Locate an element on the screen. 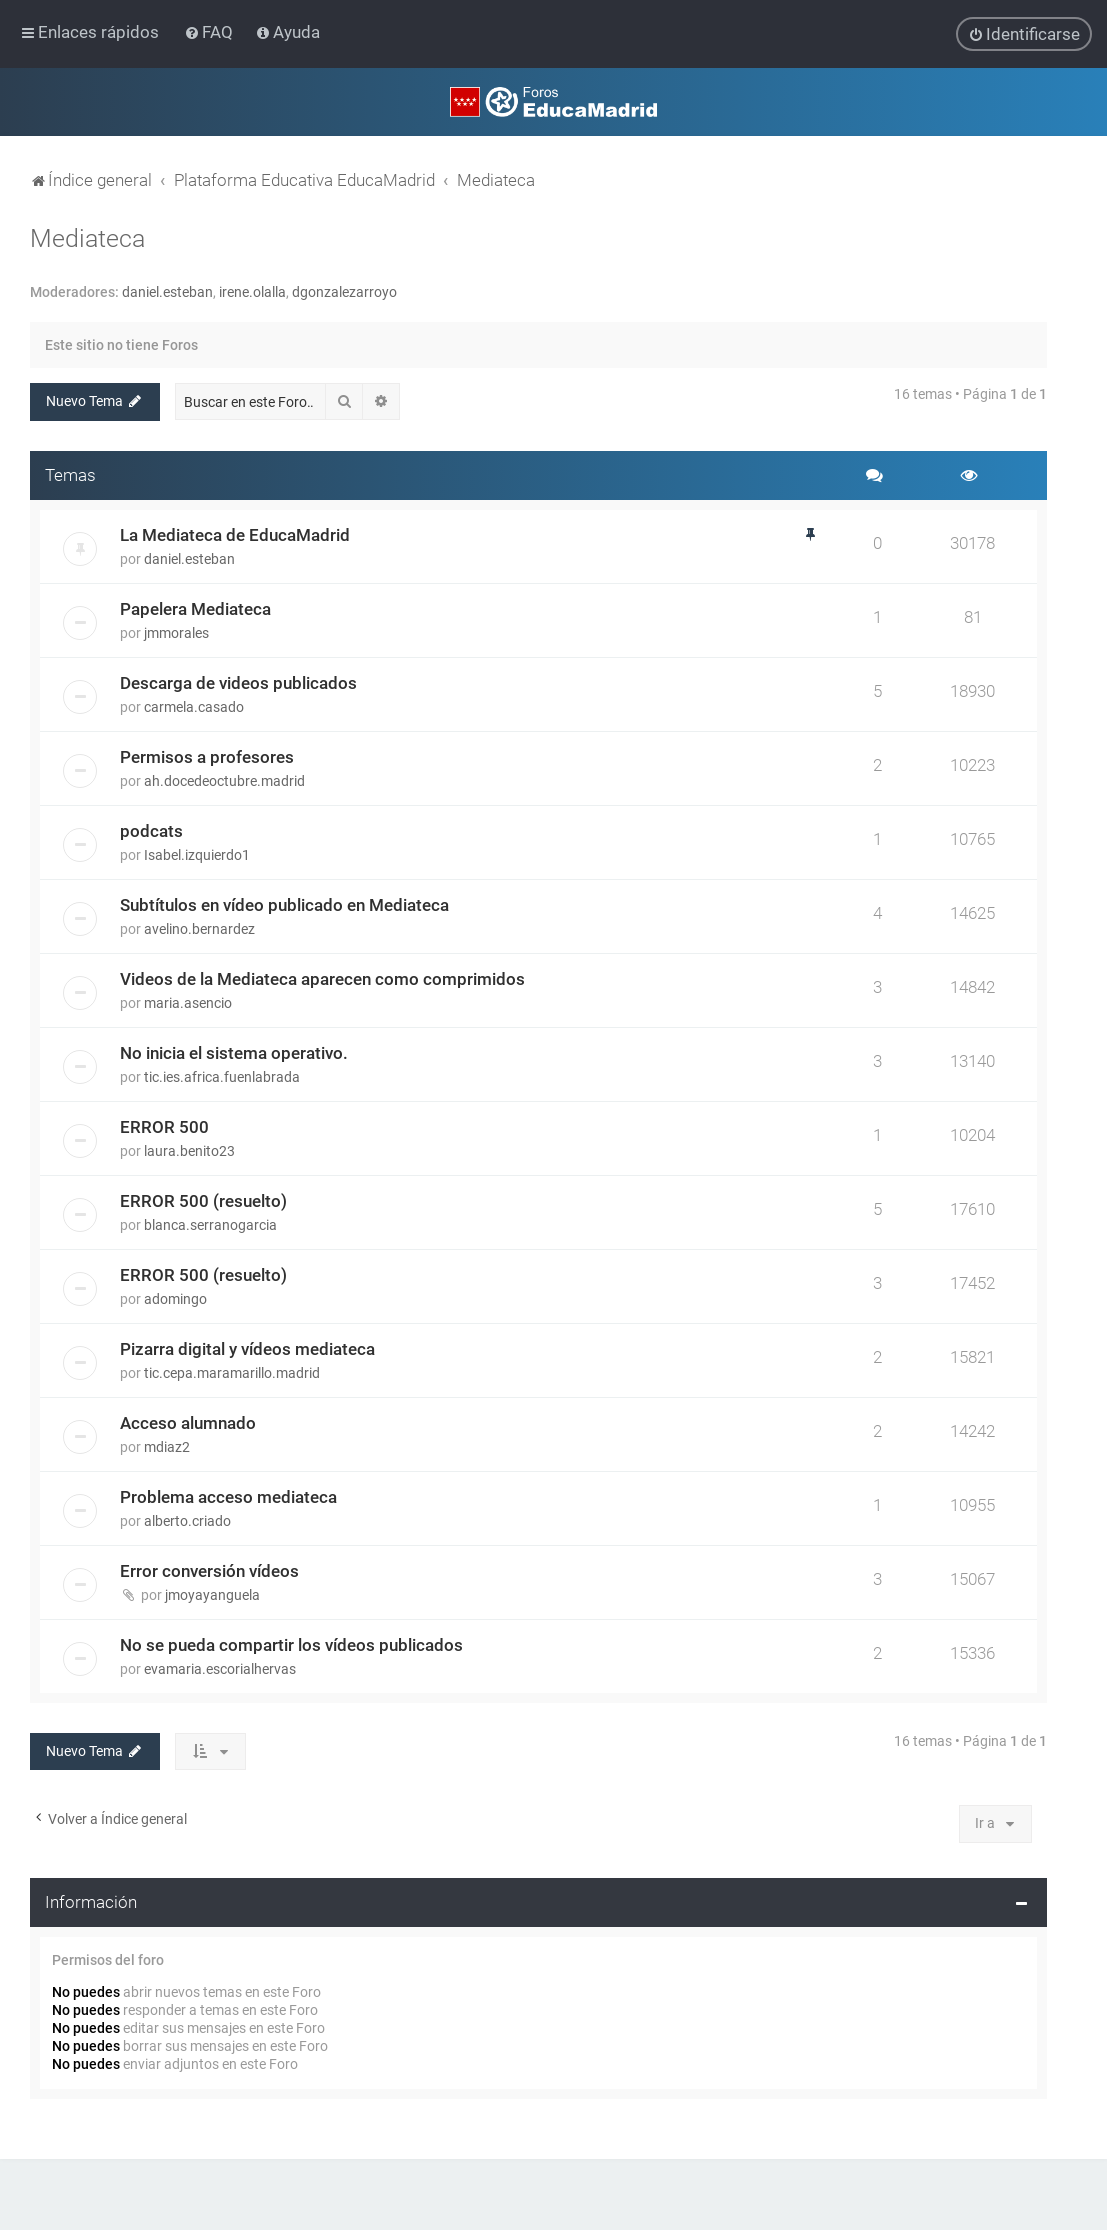  alberto.criado is located at coordinates (187, 1521).